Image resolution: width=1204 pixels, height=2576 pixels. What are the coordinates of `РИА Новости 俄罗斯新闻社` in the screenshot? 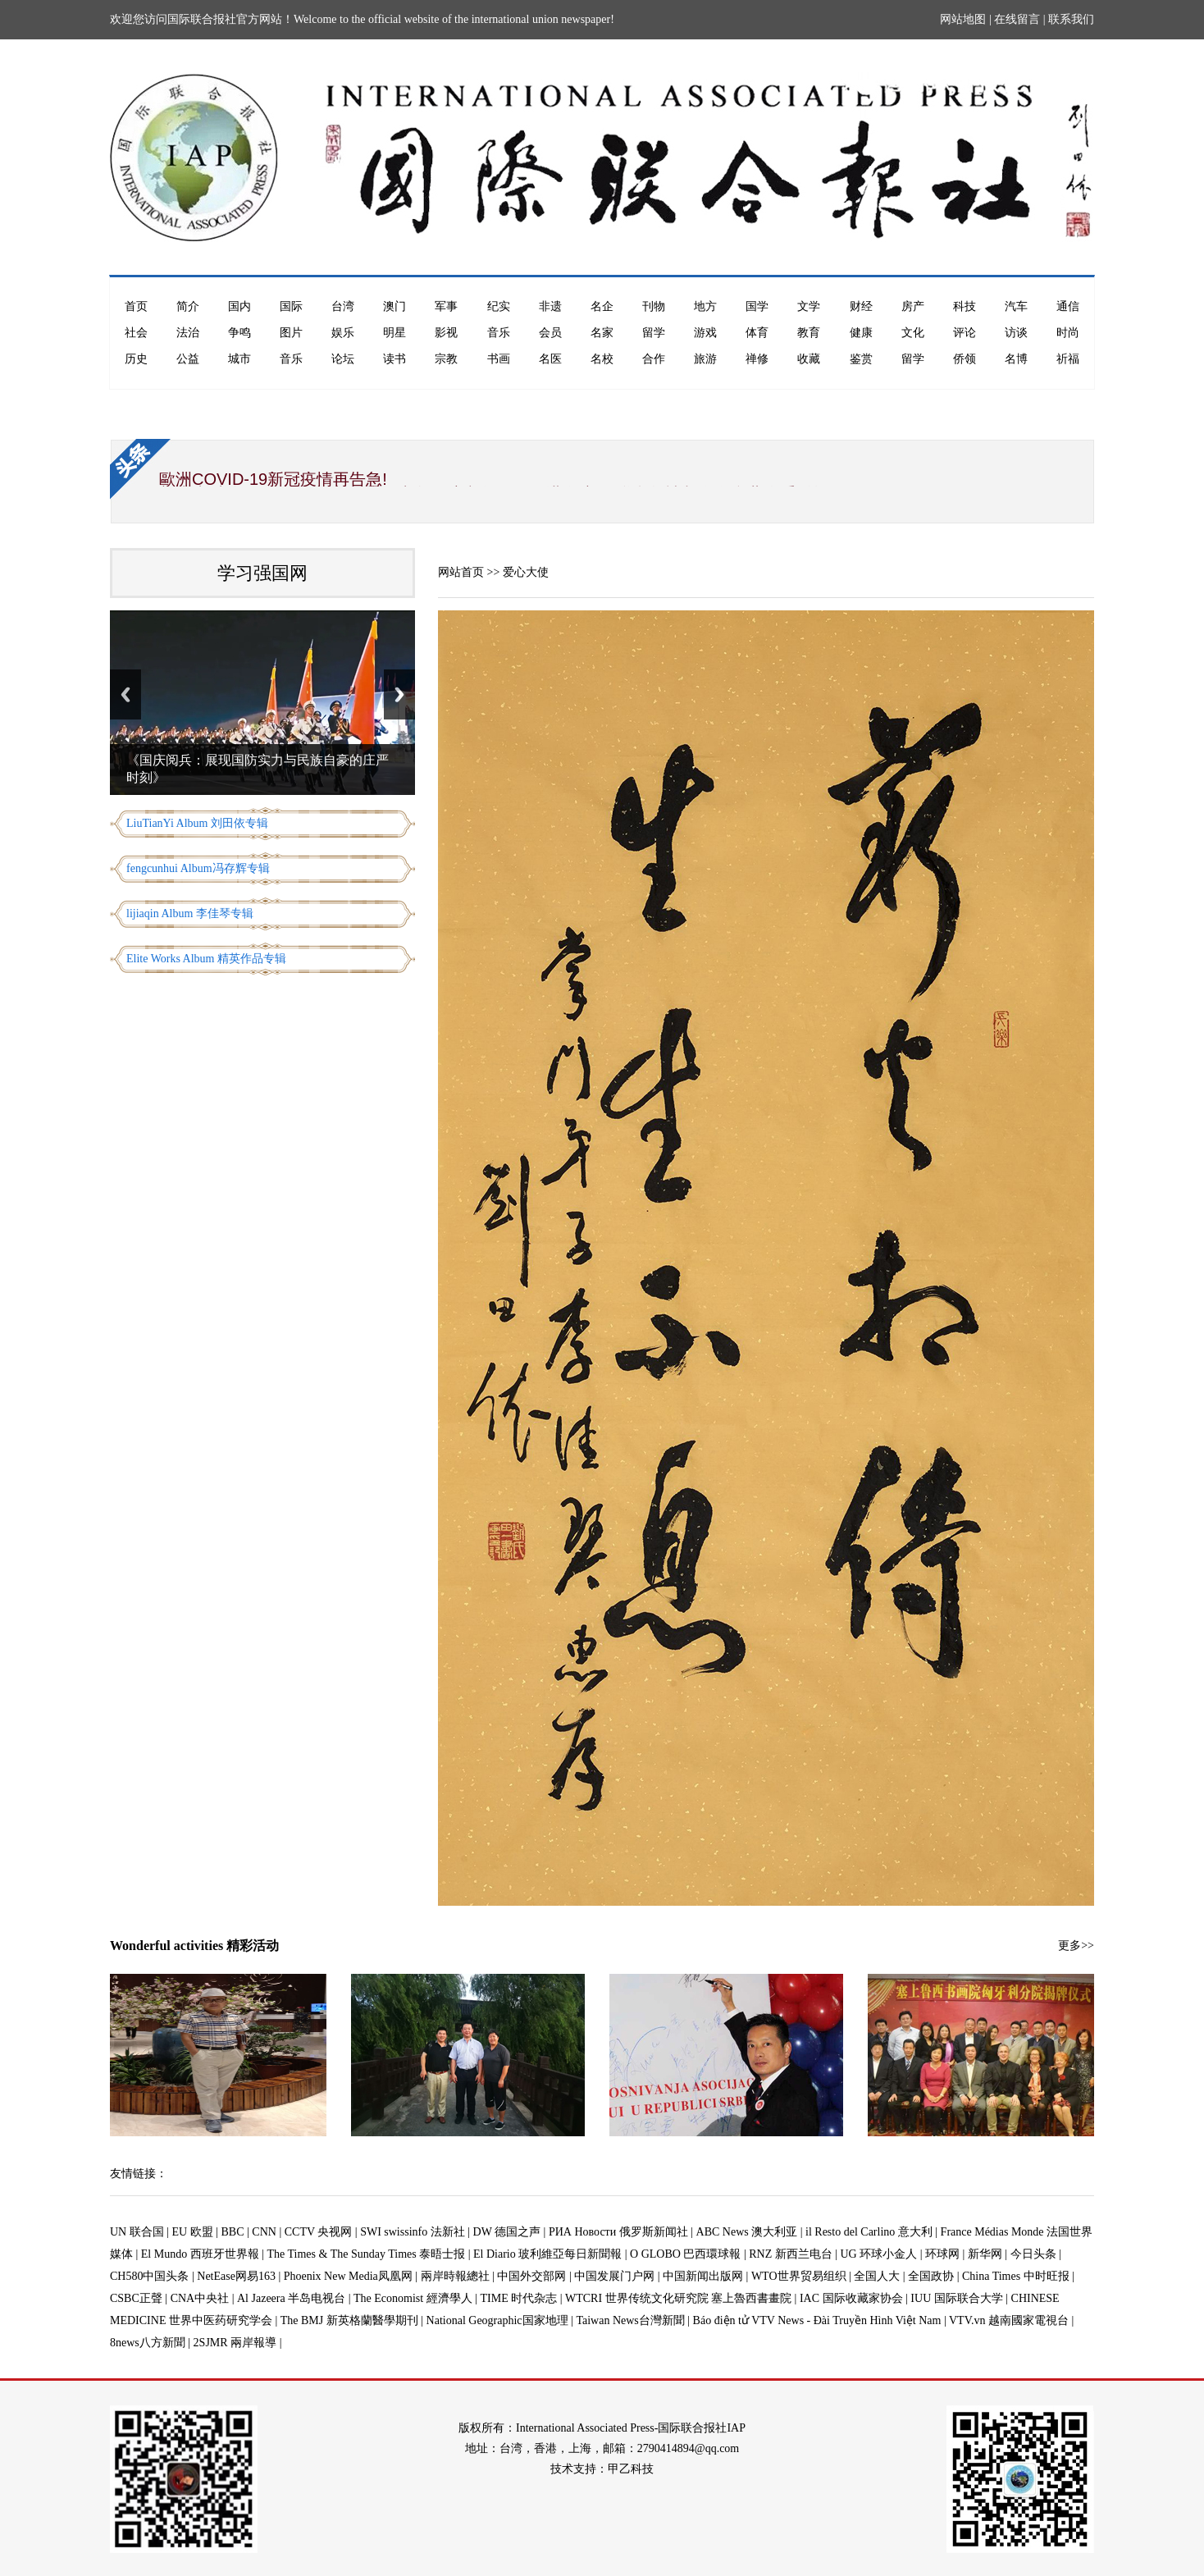 It's located at (618, 2232).